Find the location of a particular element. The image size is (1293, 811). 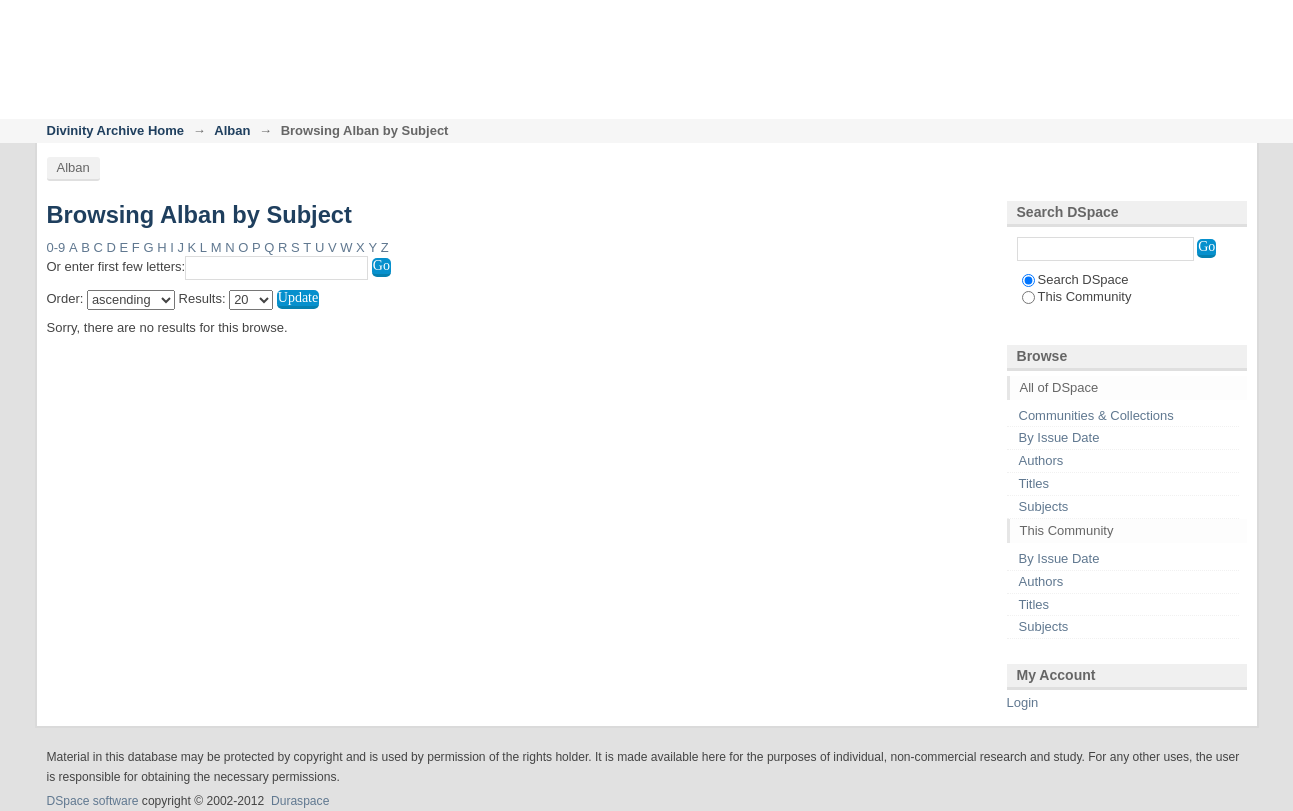

Search DSpace is located at coordinates (1075, 279).